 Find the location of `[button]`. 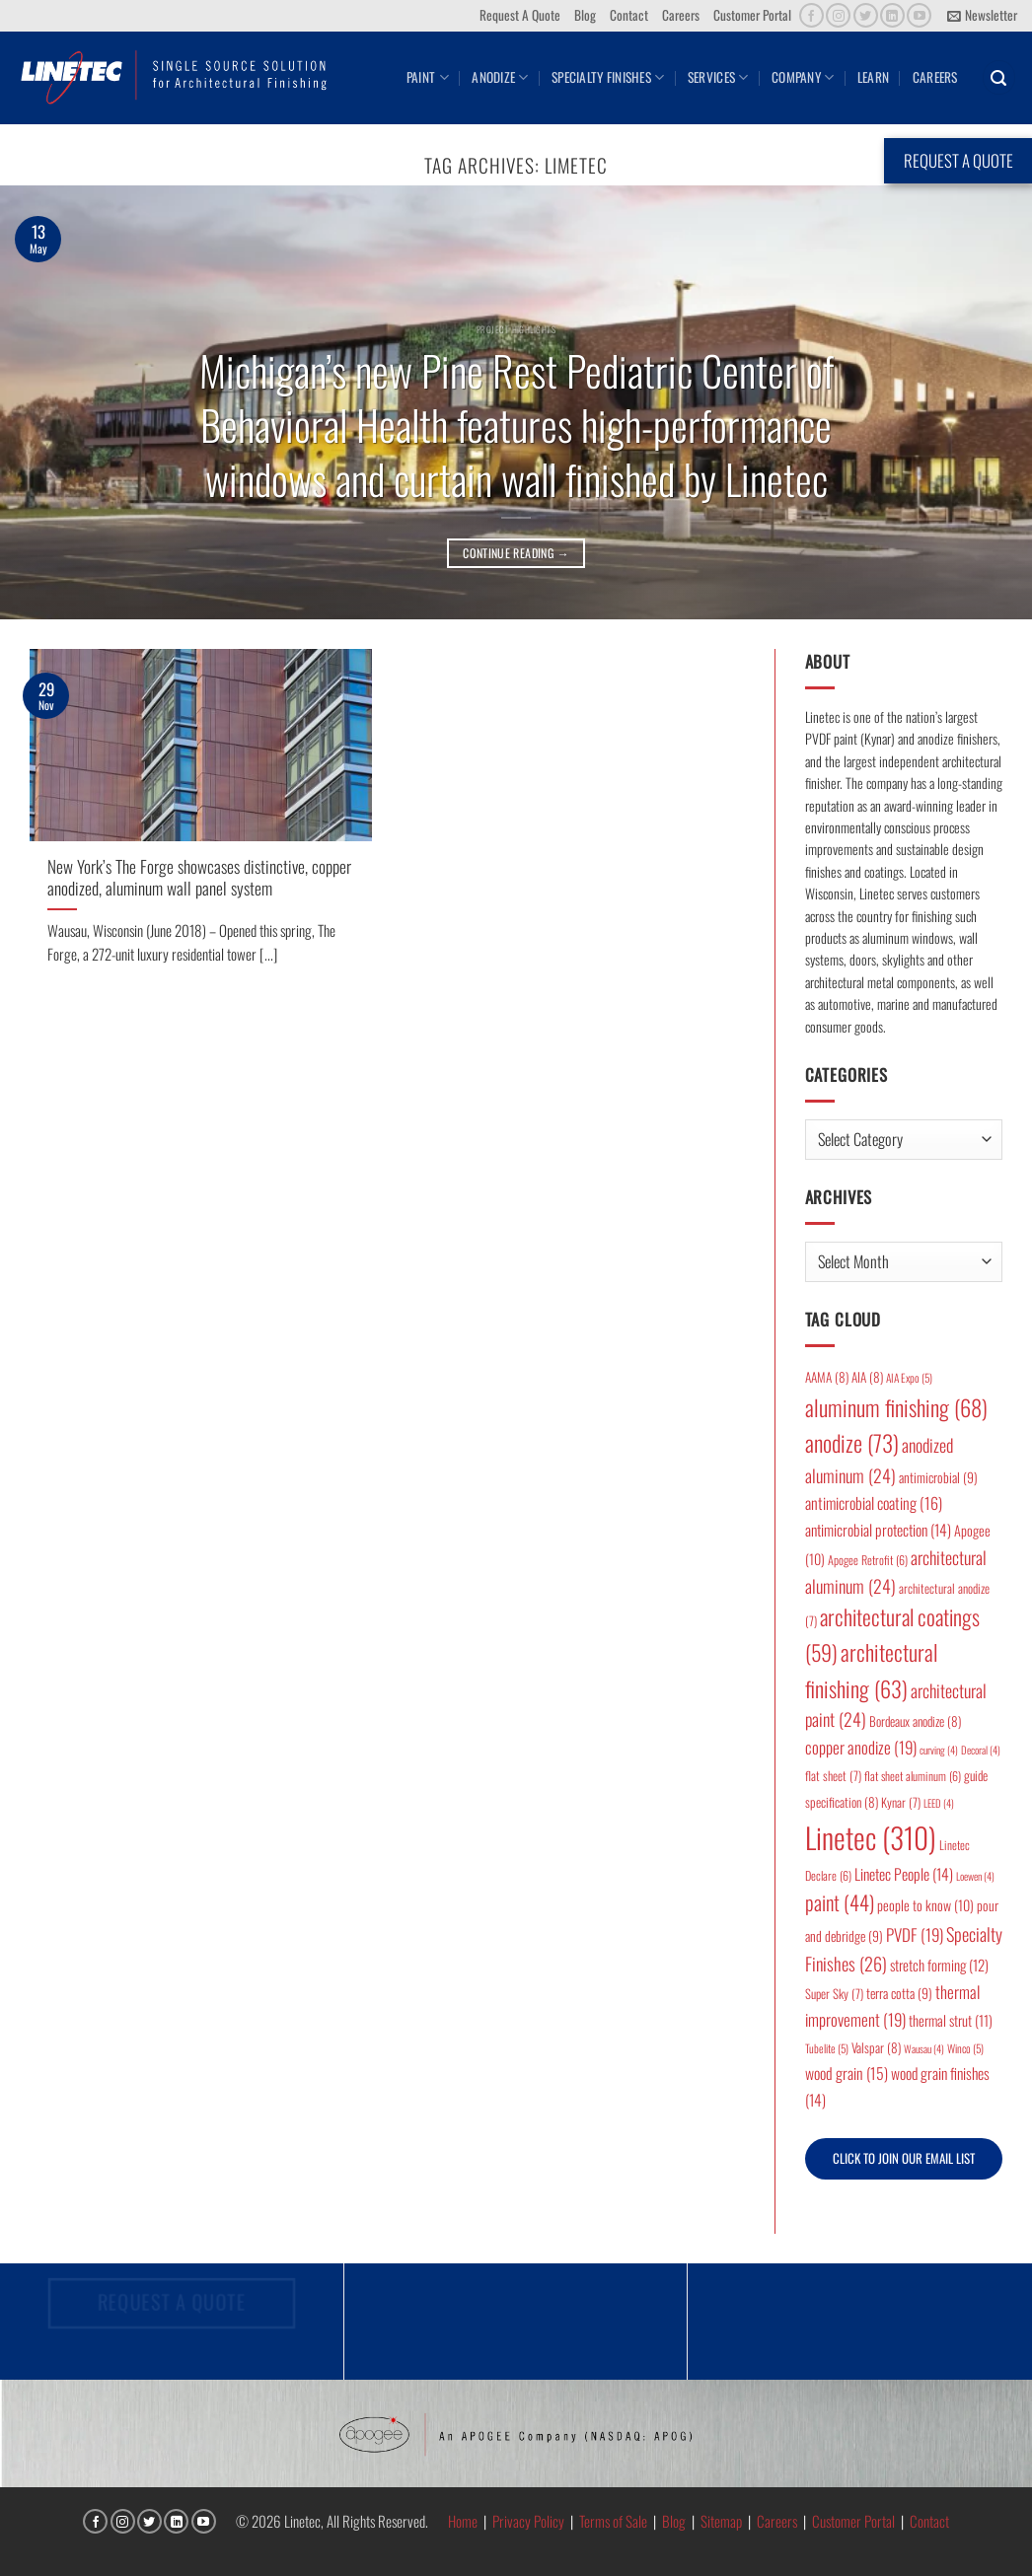

[button] is located at coordinates (982, 16).